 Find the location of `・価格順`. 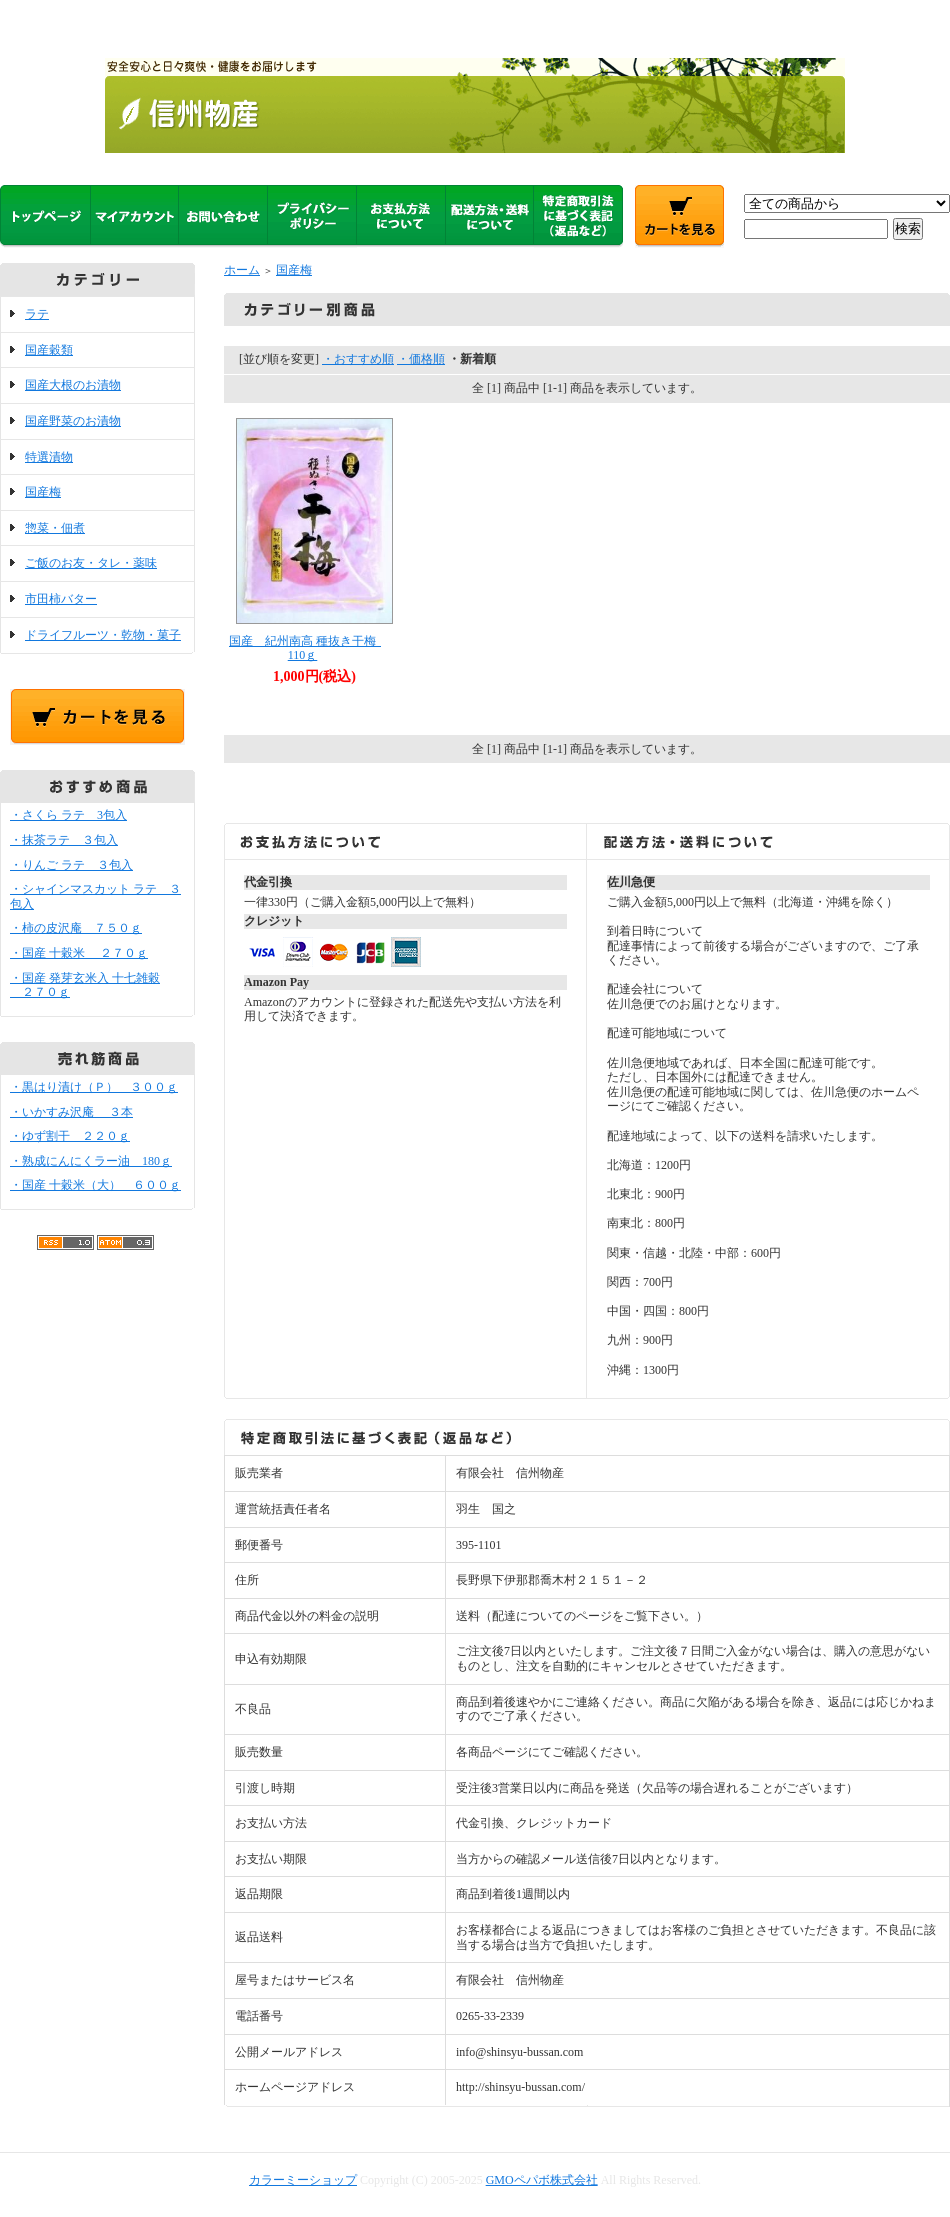

・価格順 is located at coordinates (421, 359).